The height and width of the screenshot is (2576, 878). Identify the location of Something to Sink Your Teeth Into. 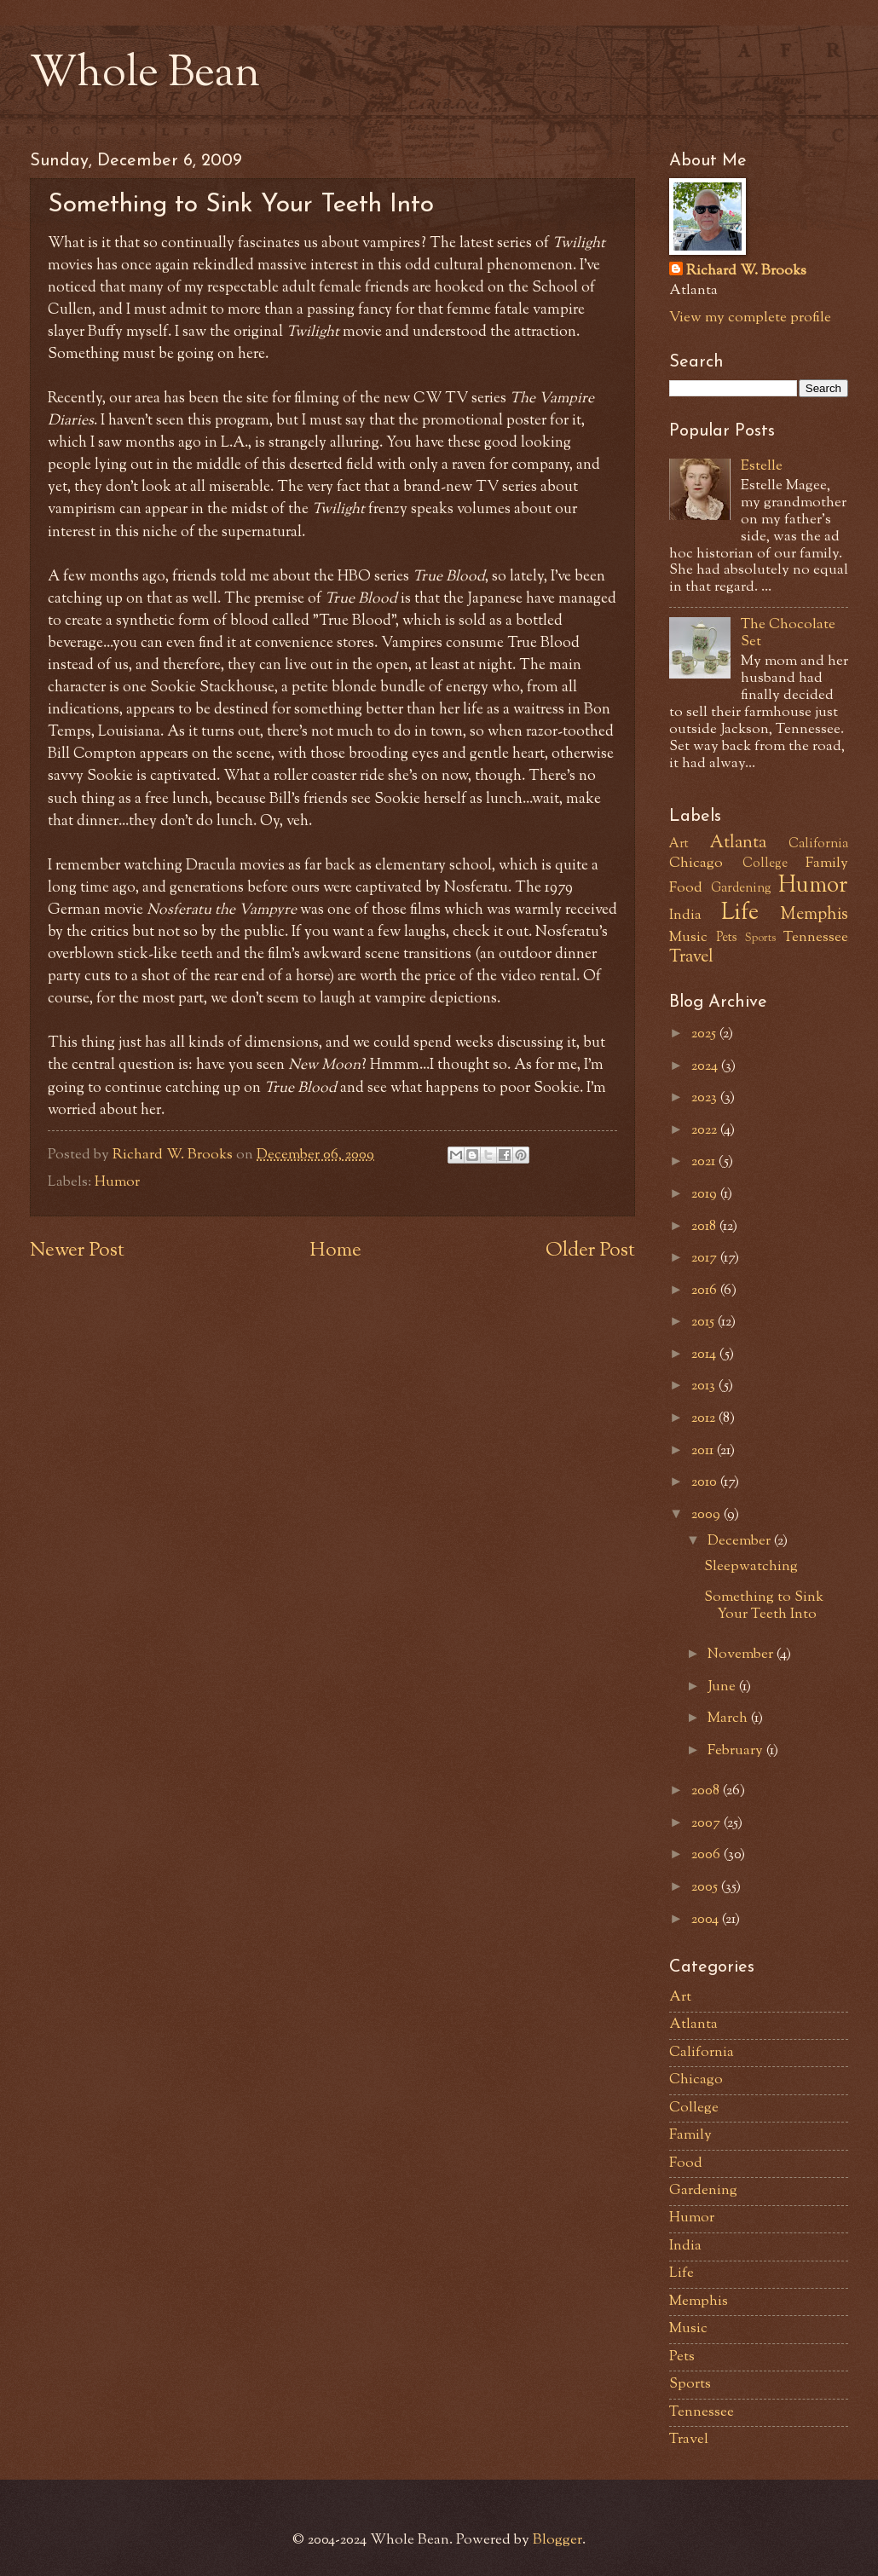
(763, 1606).